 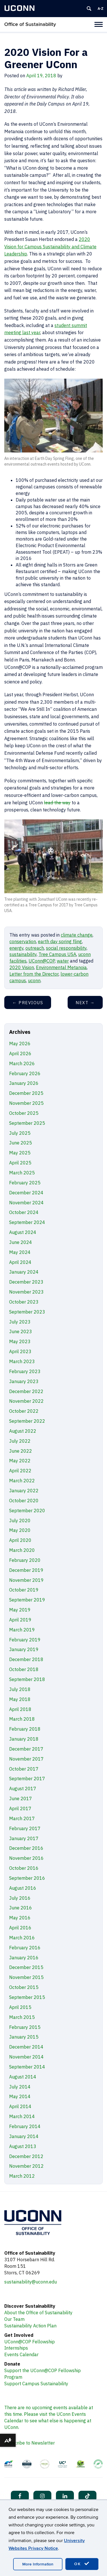 I want to click on water, so click(x=63, y=961).